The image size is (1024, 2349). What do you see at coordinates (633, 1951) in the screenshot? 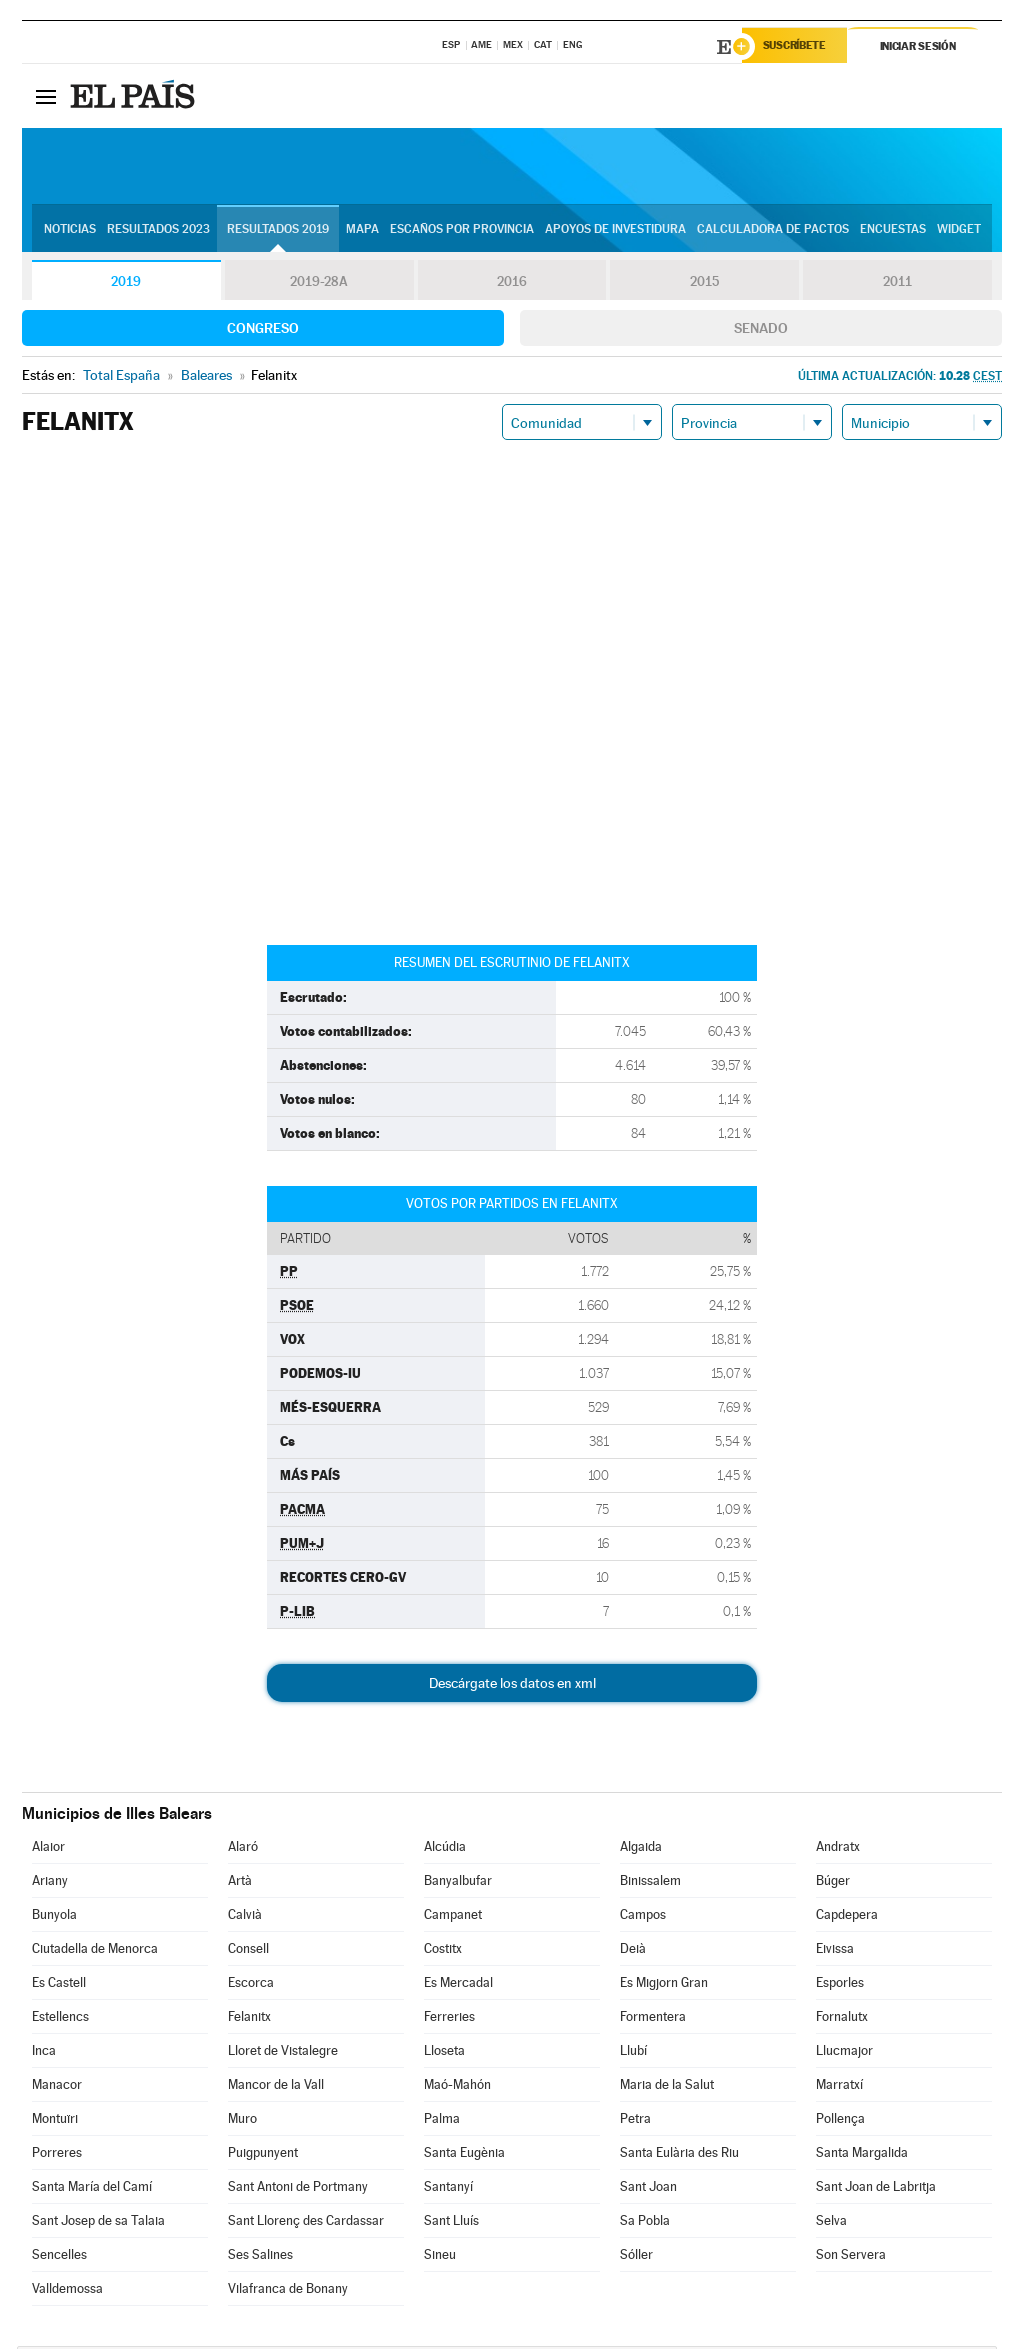
I see `Deià` at bounding box center [633, 1951].